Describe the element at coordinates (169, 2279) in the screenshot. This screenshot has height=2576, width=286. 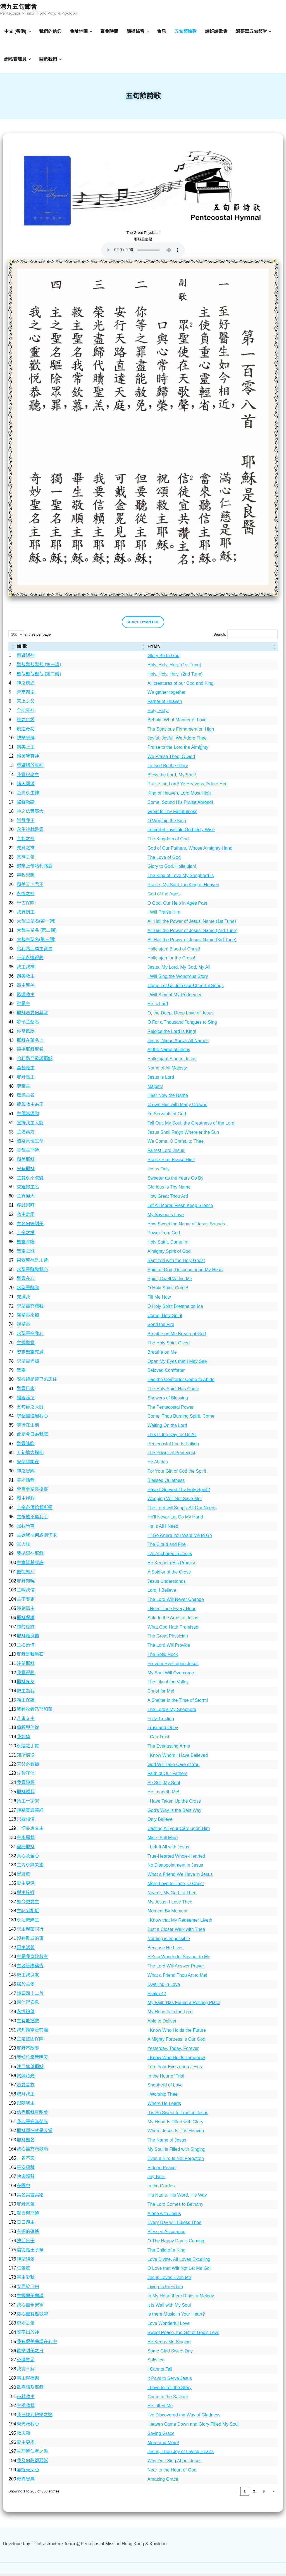
I see `Jesus Loves Even Me` at that location.